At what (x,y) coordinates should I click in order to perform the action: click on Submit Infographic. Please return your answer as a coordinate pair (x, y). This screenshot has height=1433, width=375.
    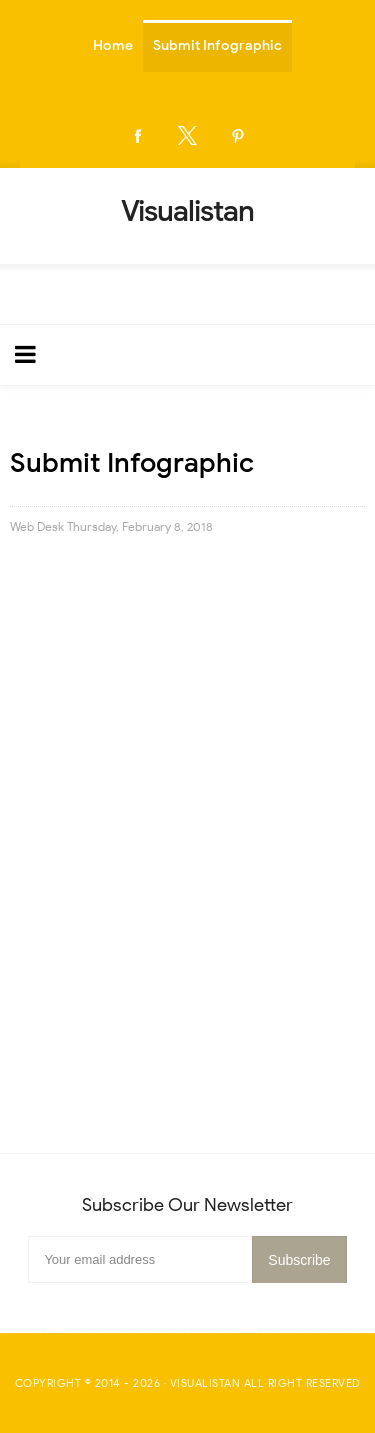
    Looking at the image, I should click on (217, 45).